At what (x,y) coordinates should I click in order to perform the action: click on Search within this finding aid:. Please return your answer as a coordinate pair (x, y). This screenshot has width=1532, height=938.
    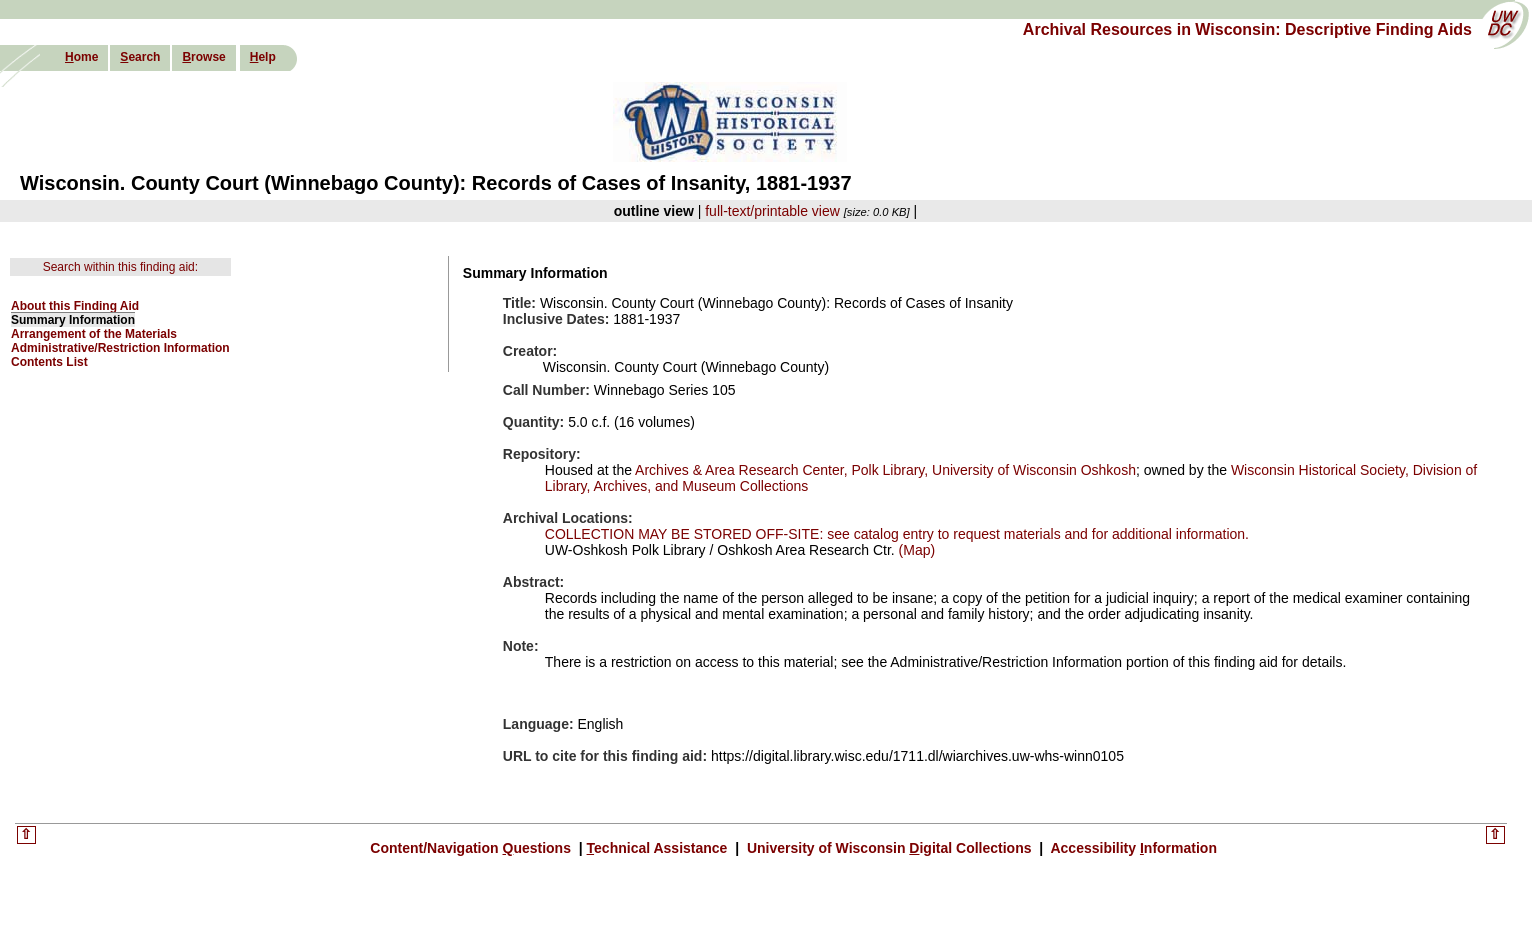
    Looking at the image, I should click on (120, 267).